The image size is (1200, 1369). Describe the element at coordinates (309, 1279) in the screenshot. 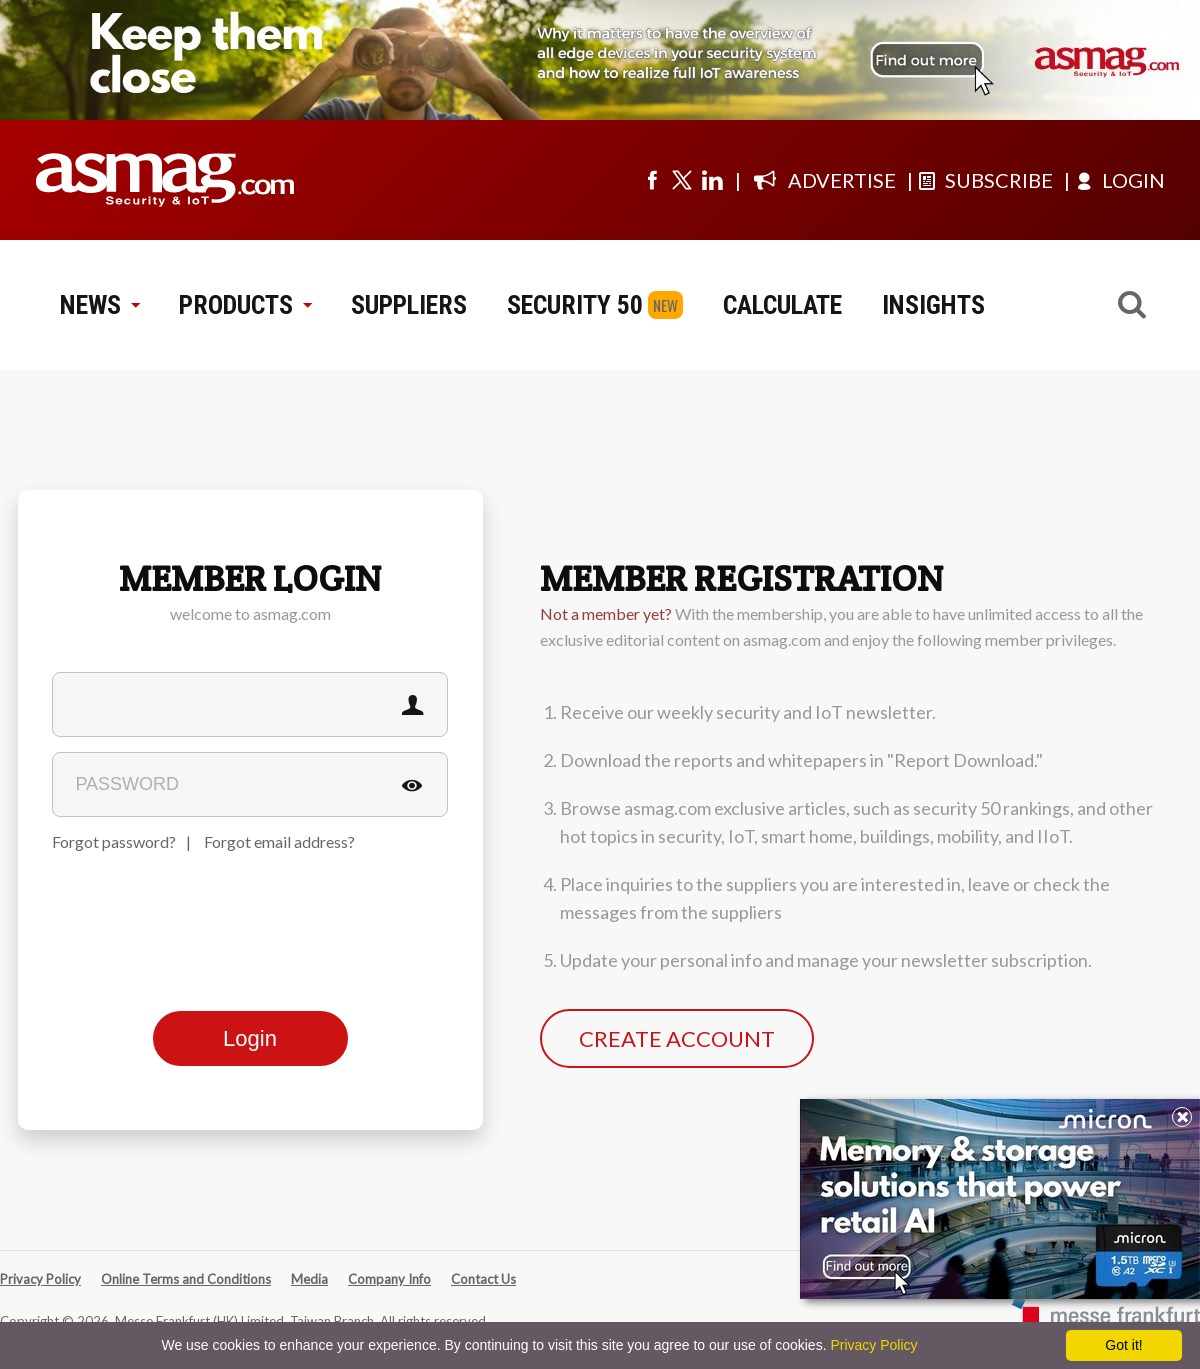

I see `Media` at that location.